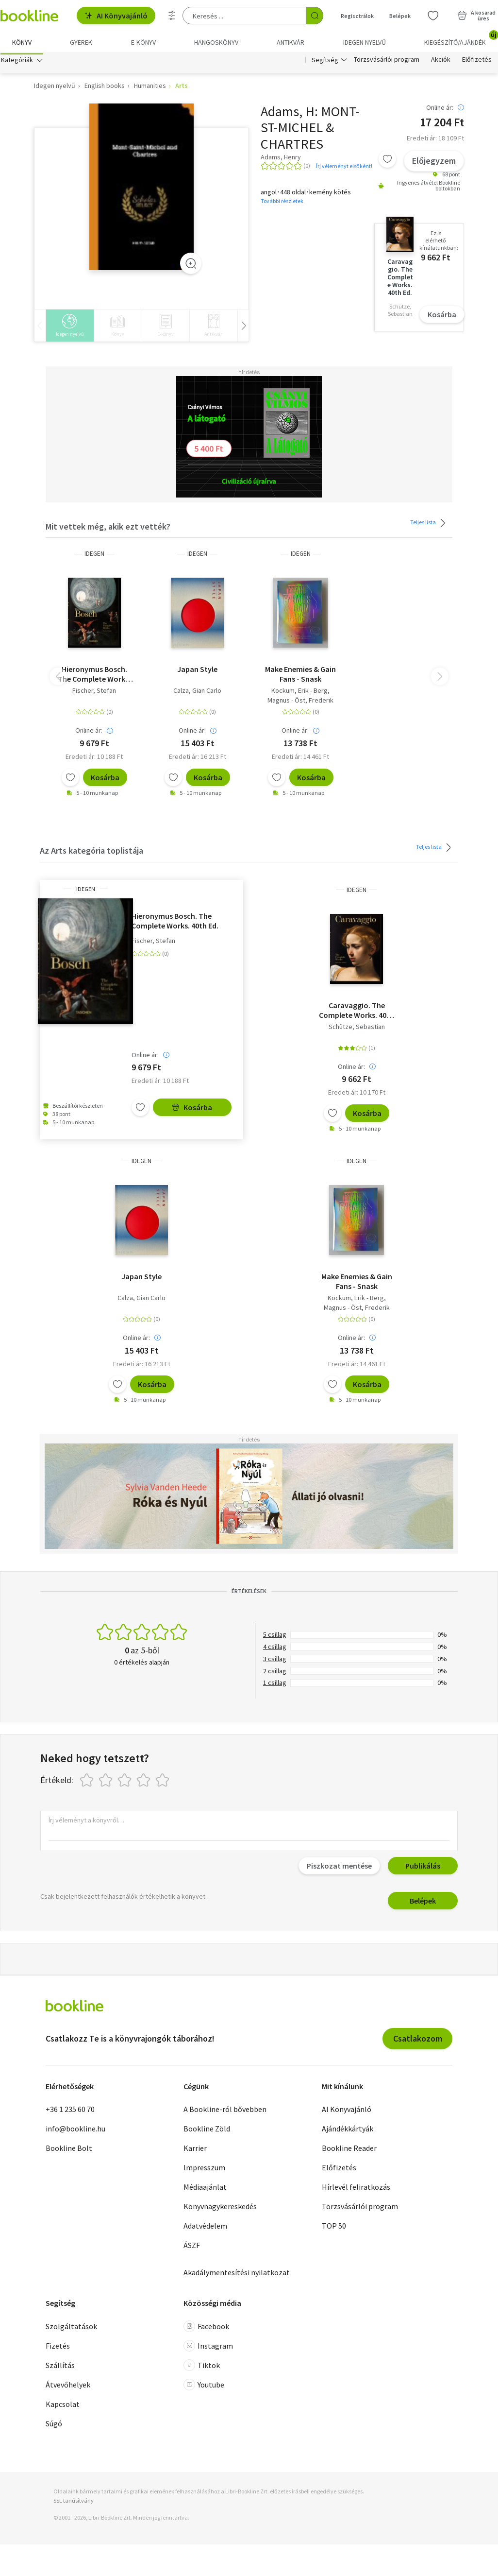  Describe the element at coordinates (205, 2228) in the screenshot. I see `Adatvédelem` at that location.